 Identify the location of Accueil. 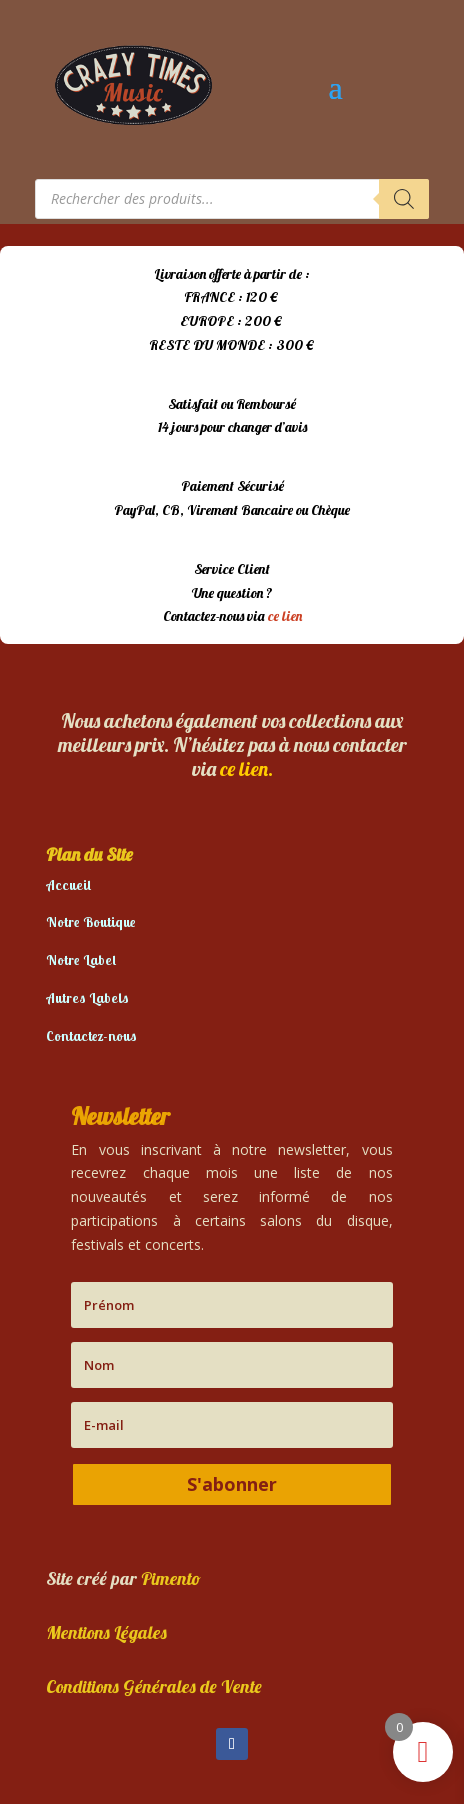
(68, 885).